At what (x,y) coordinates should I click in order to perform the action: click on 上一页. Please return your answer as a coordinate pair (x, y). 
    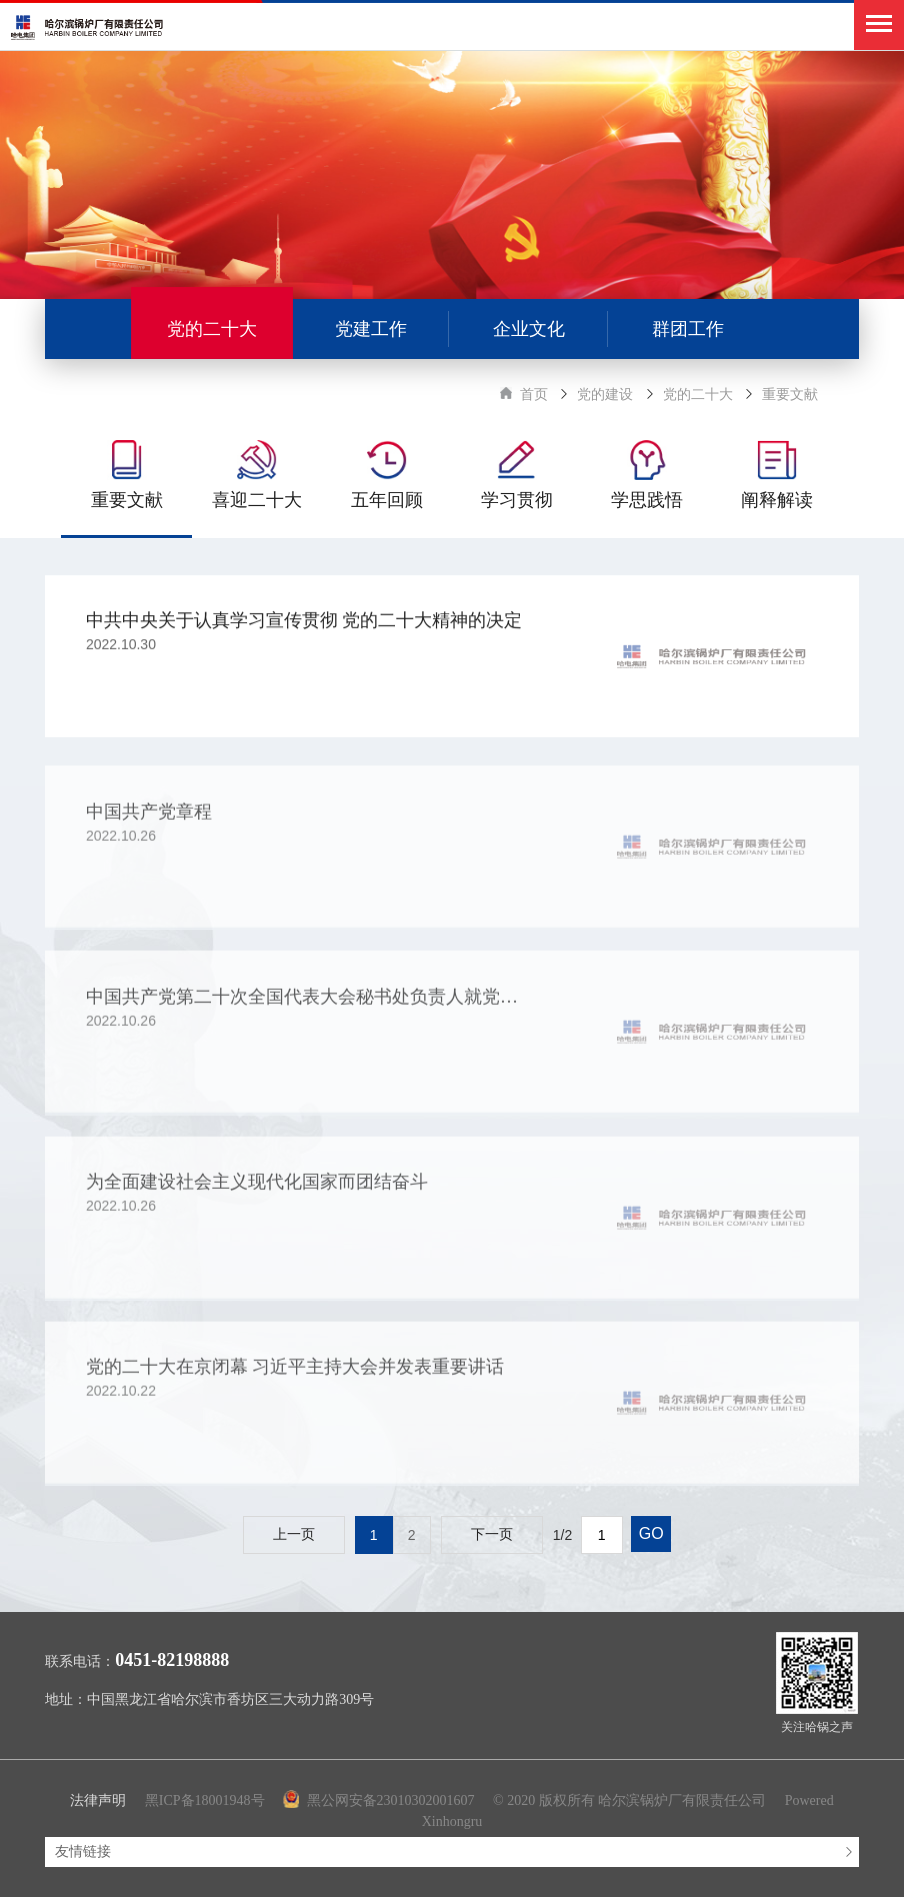
    Looking at the image, I should click on (294, 1534).